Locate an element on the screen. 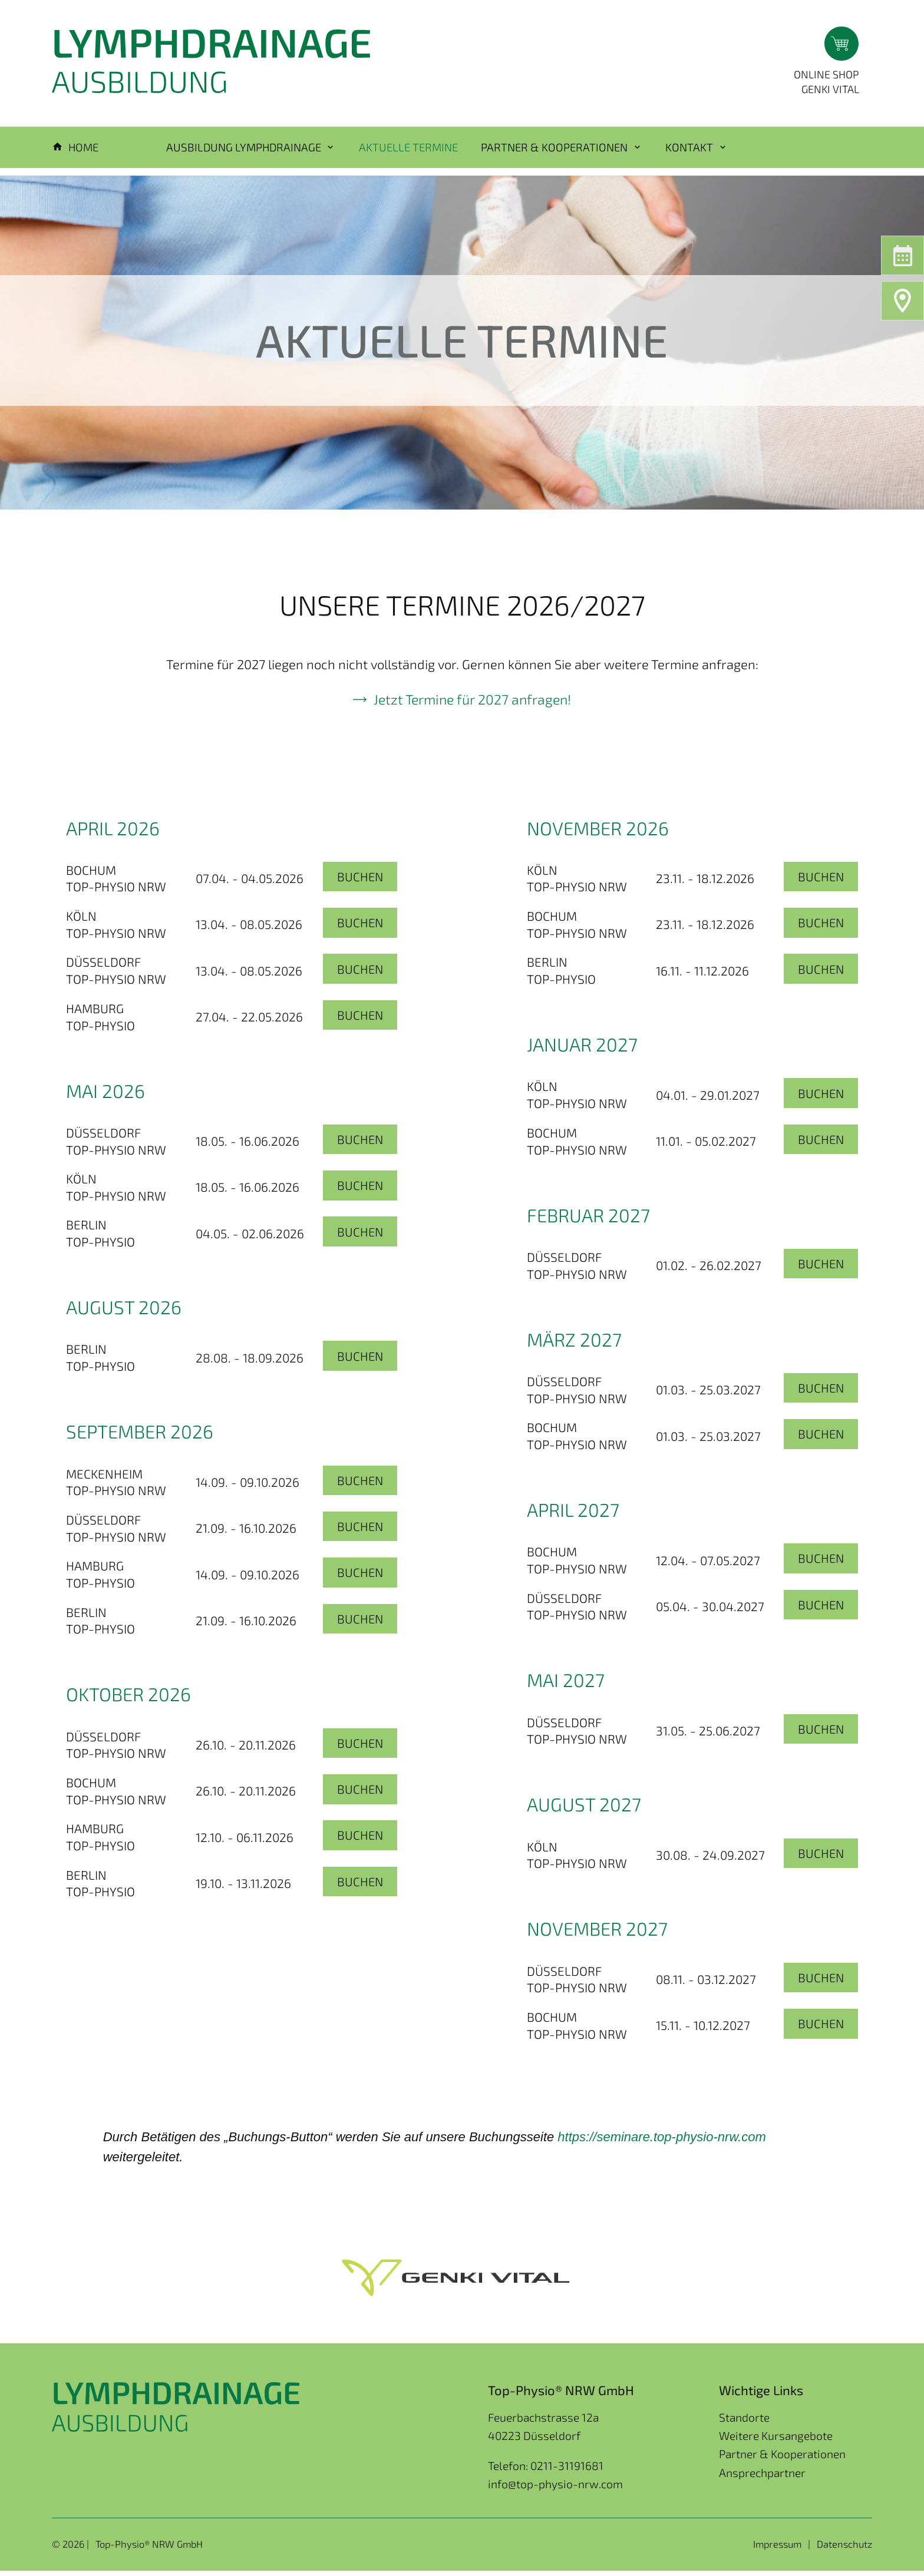  Weitere Kursangebote is located at coordinates (776, 2441).